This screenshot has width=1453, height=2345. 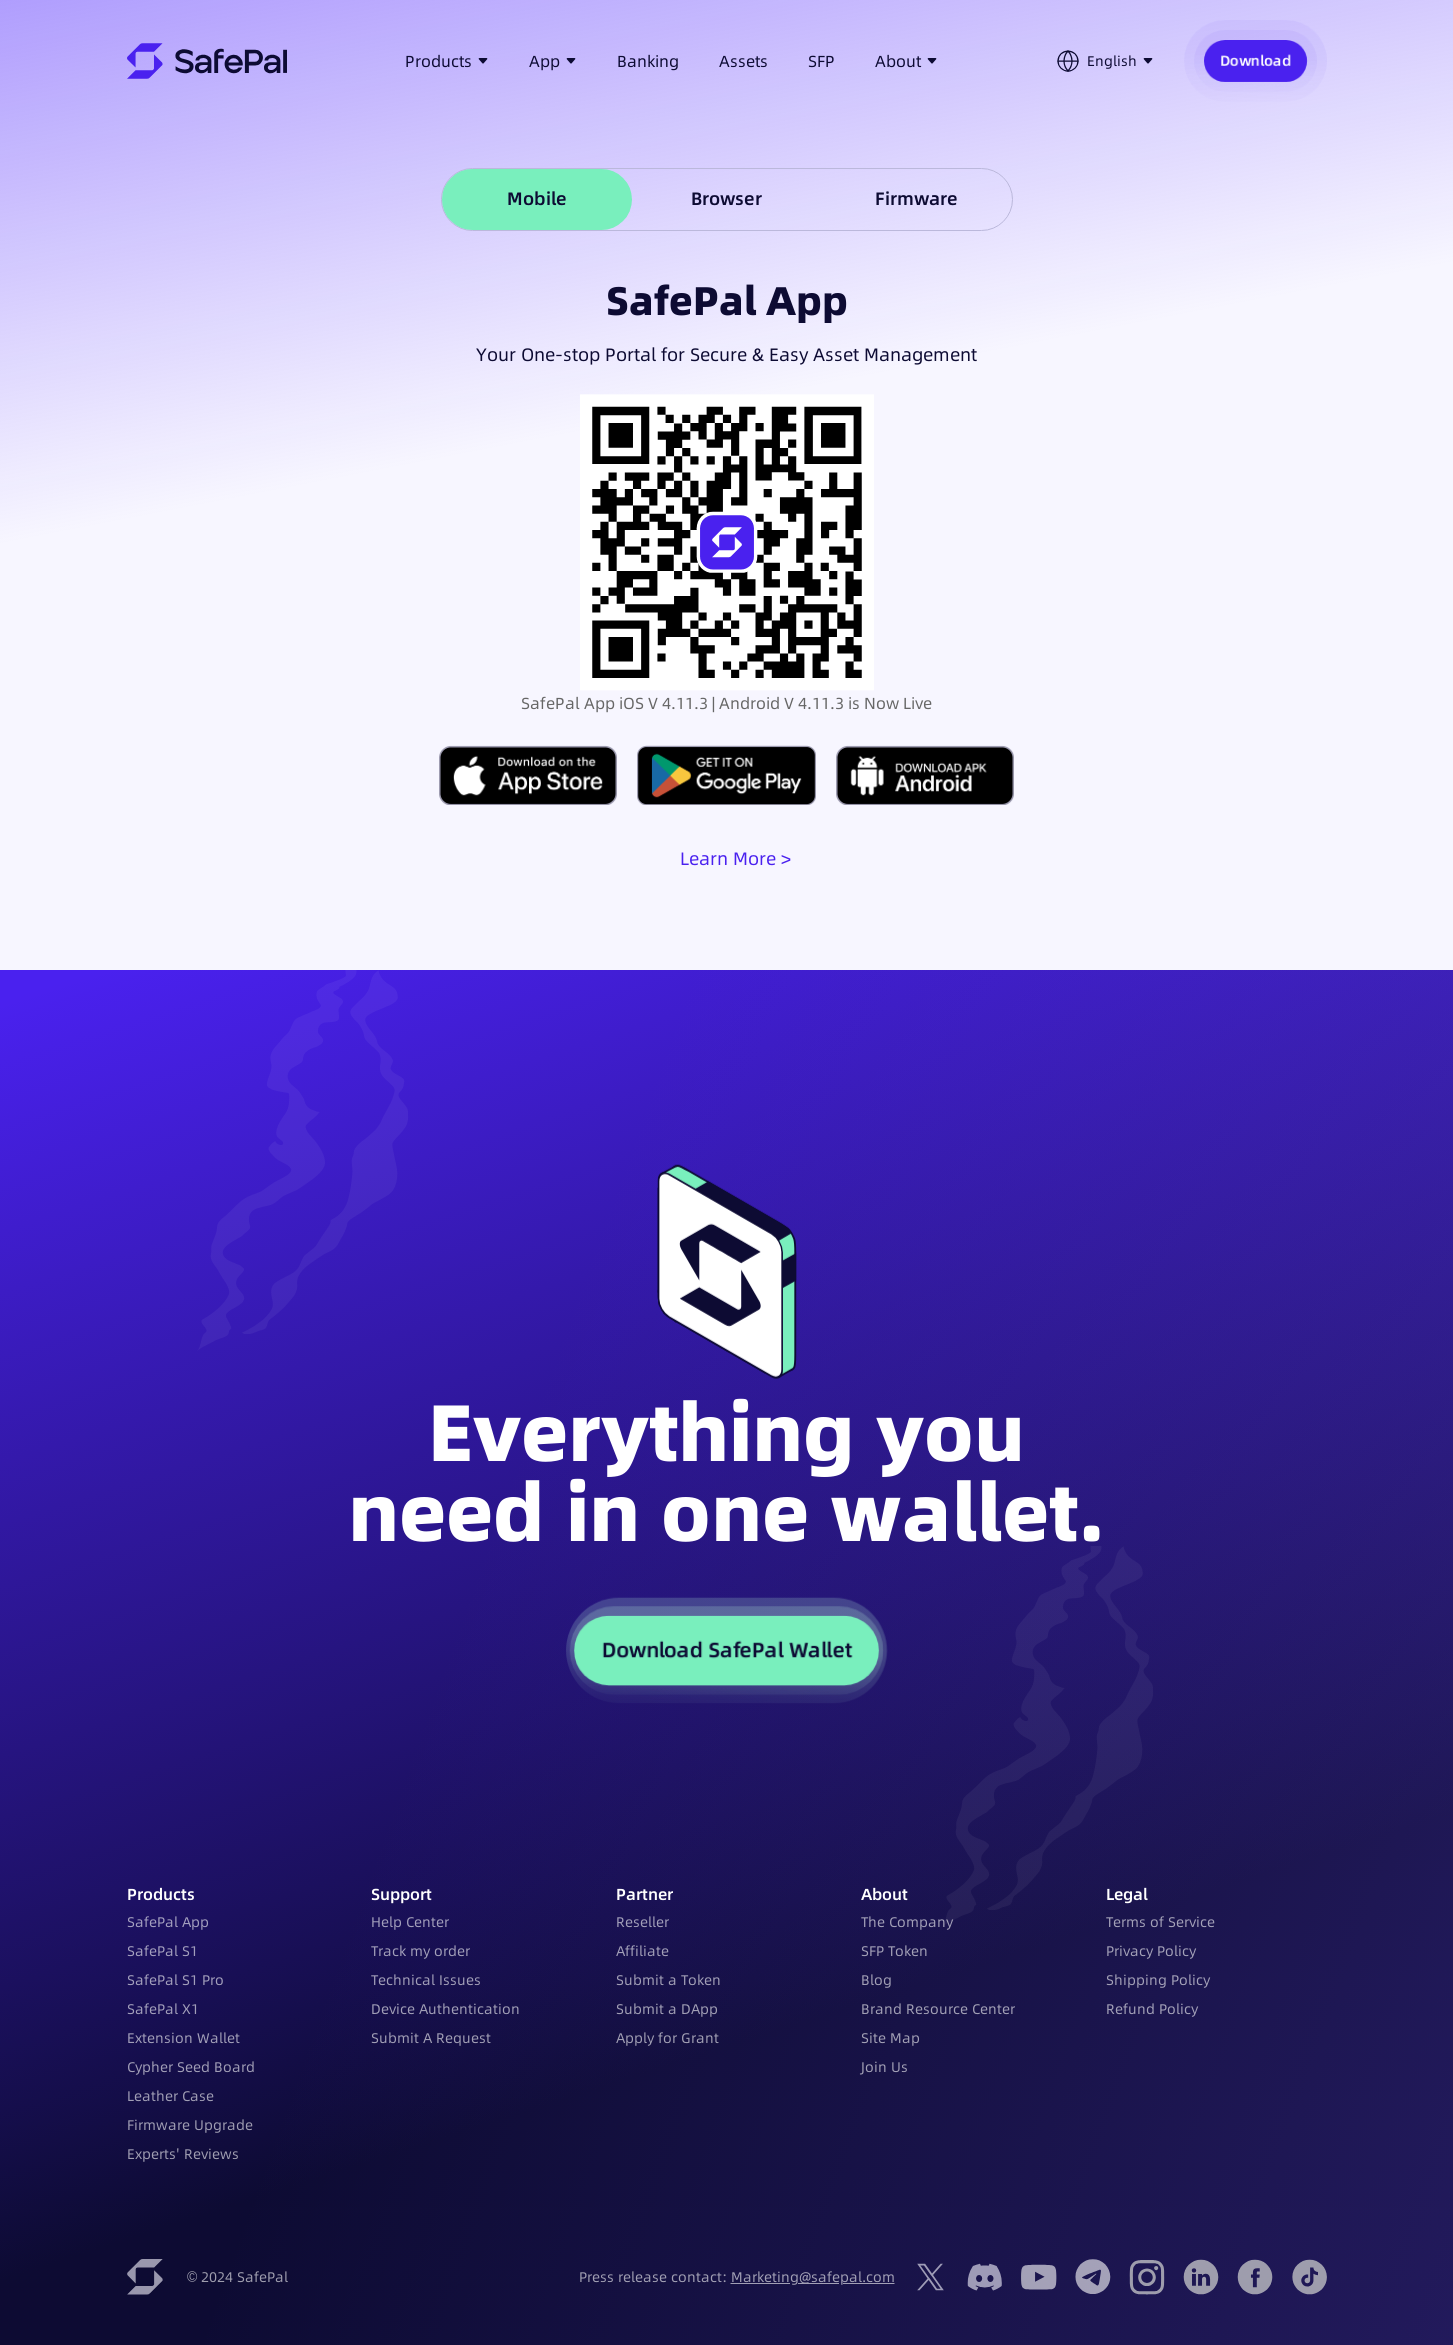 I want to click on Download SafePal Wallet, so click(x=727, y=1649).